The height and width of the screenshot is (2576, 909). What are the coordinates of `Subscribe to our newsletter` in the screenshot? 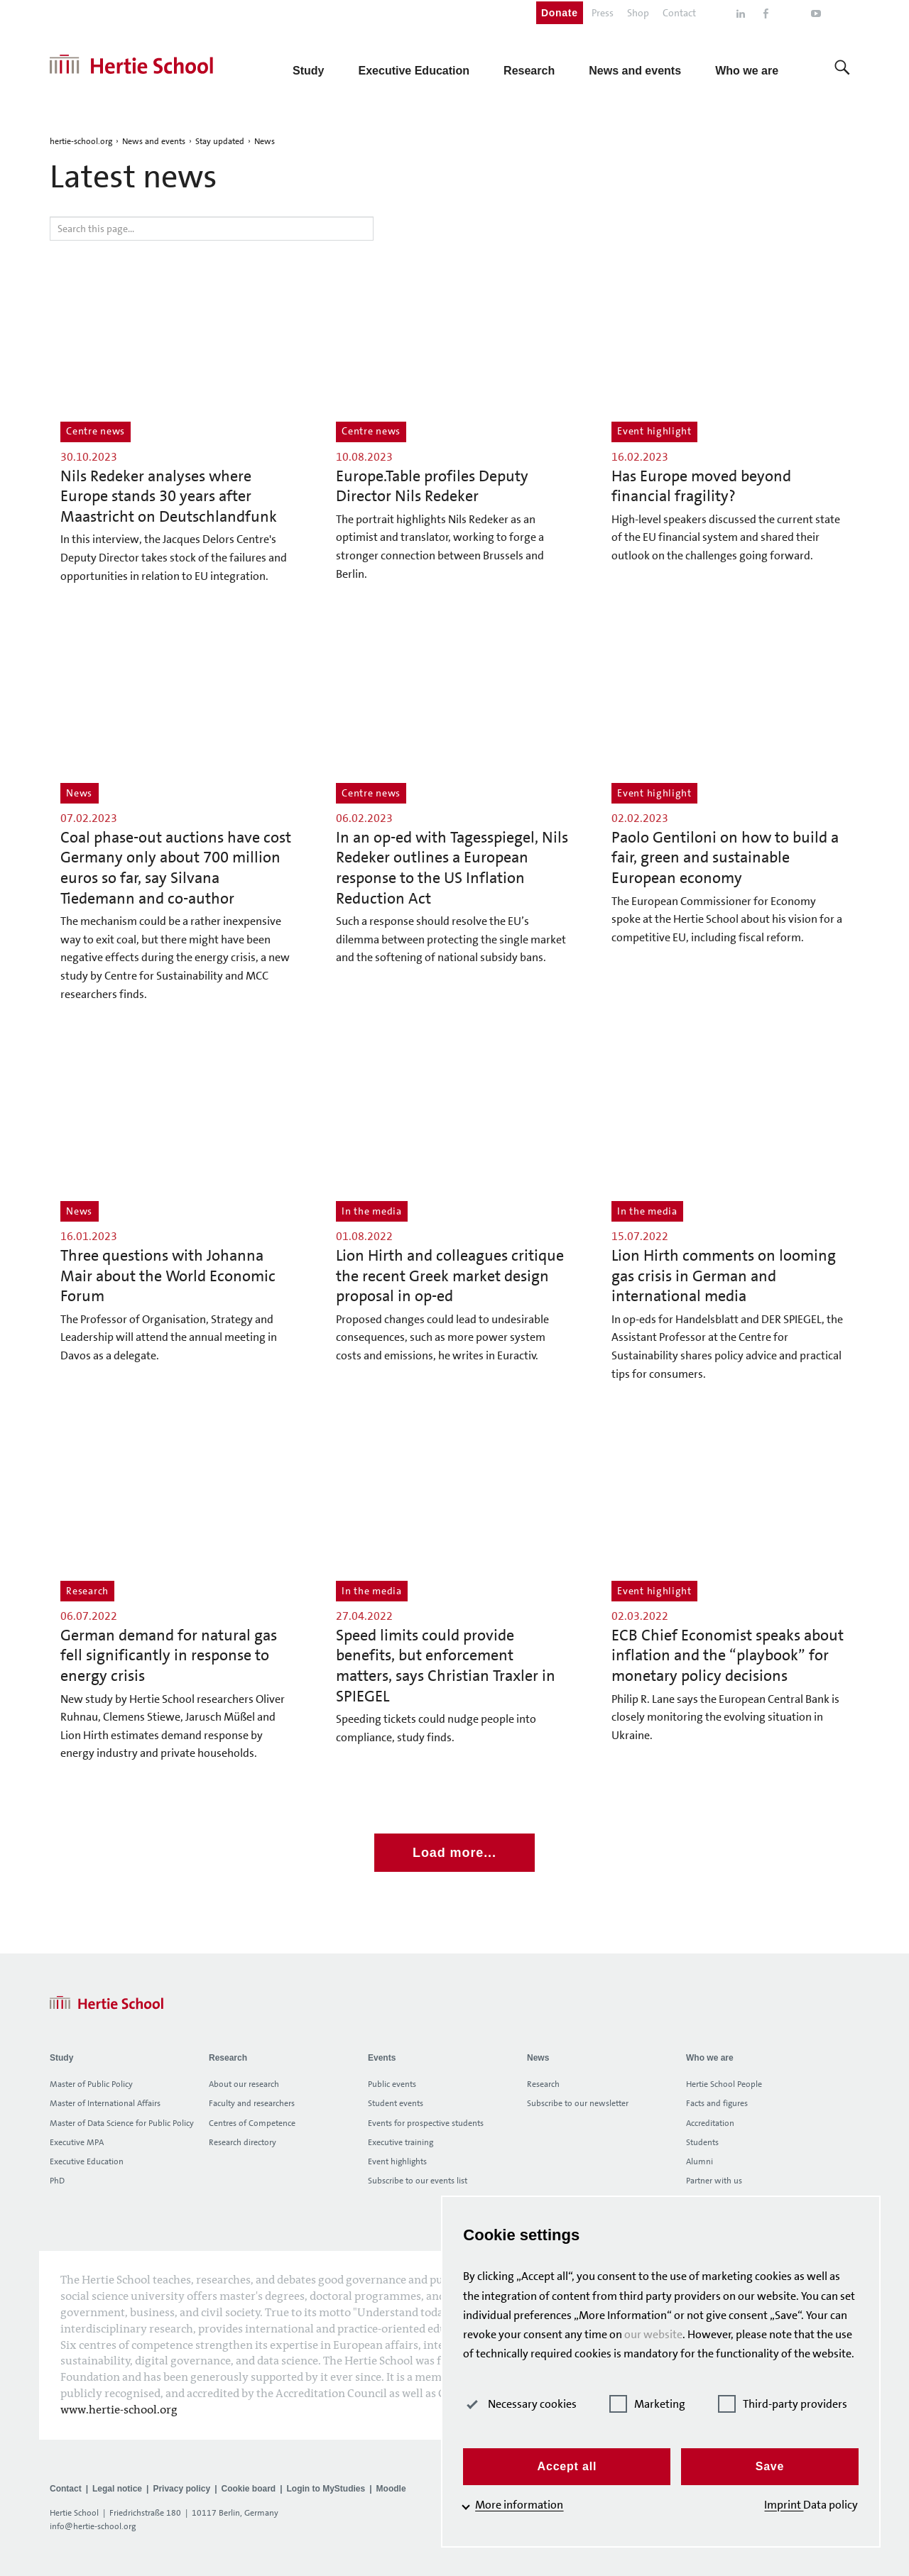 It's located at (577, 2103).